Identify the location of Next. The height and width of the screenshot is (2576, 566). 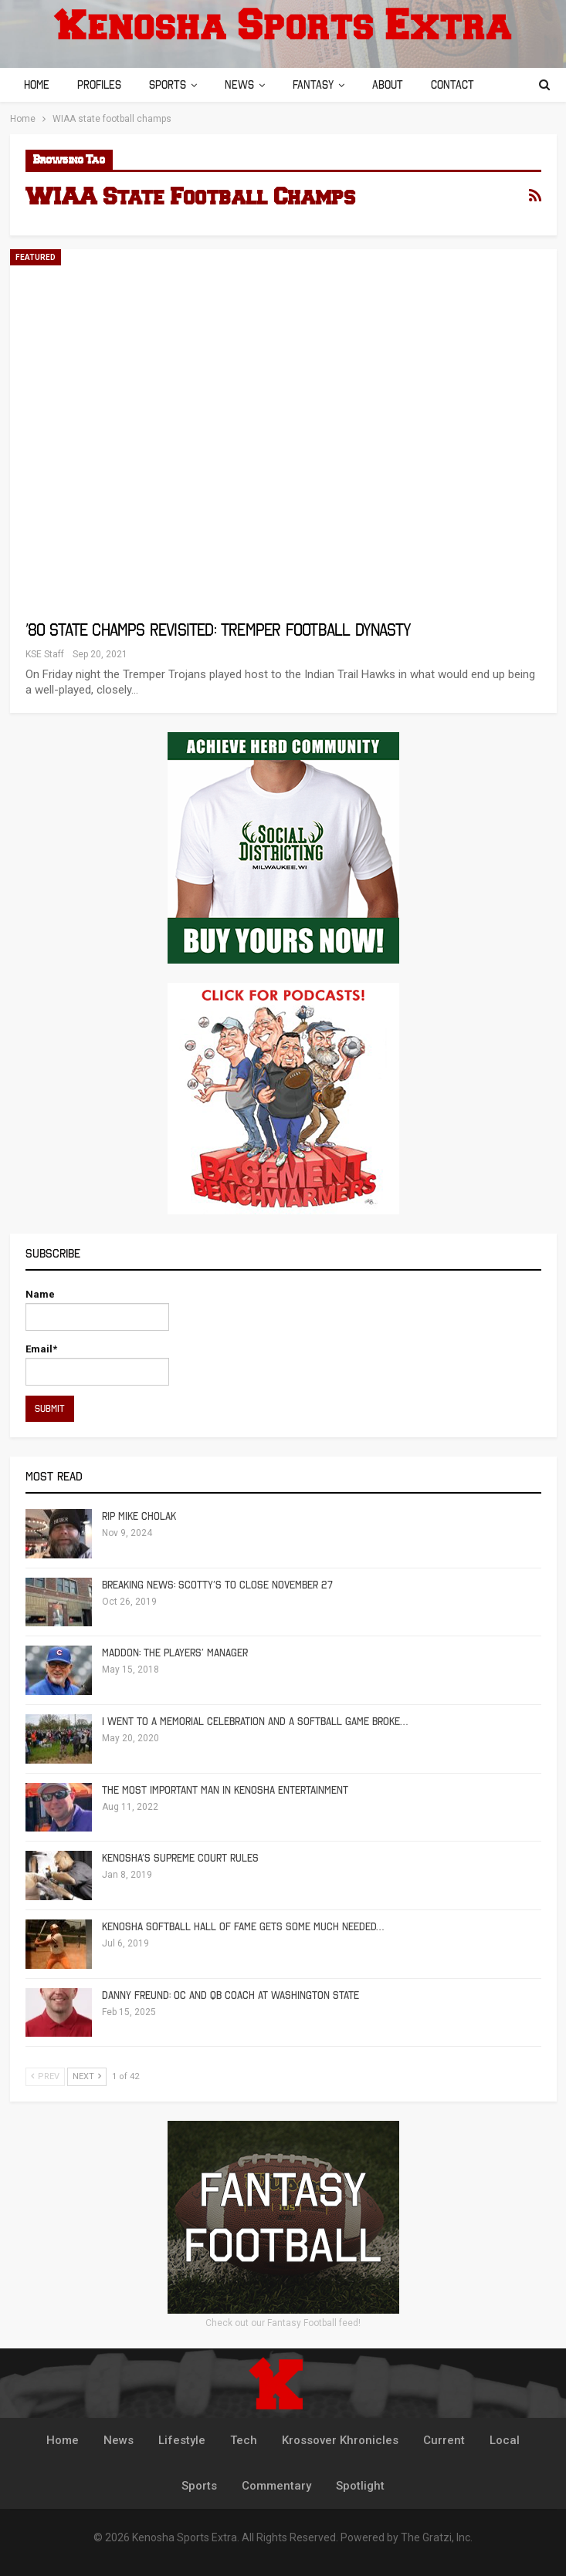
(87, 2076).